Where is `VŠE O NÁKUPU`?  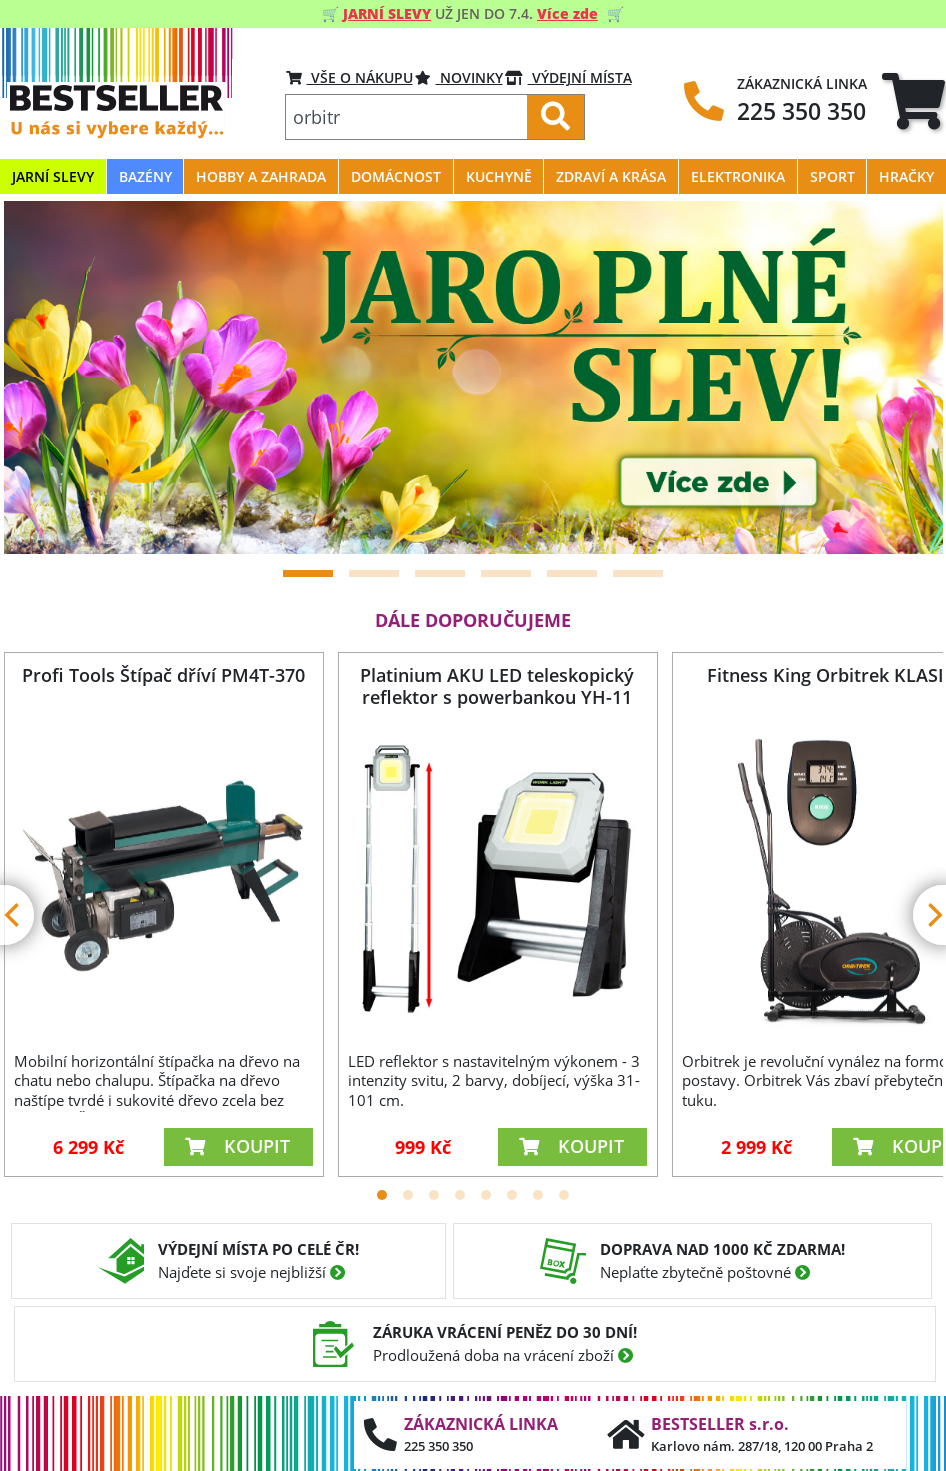 VŠE O NÁKUPU is located at coordinates (349, 77).